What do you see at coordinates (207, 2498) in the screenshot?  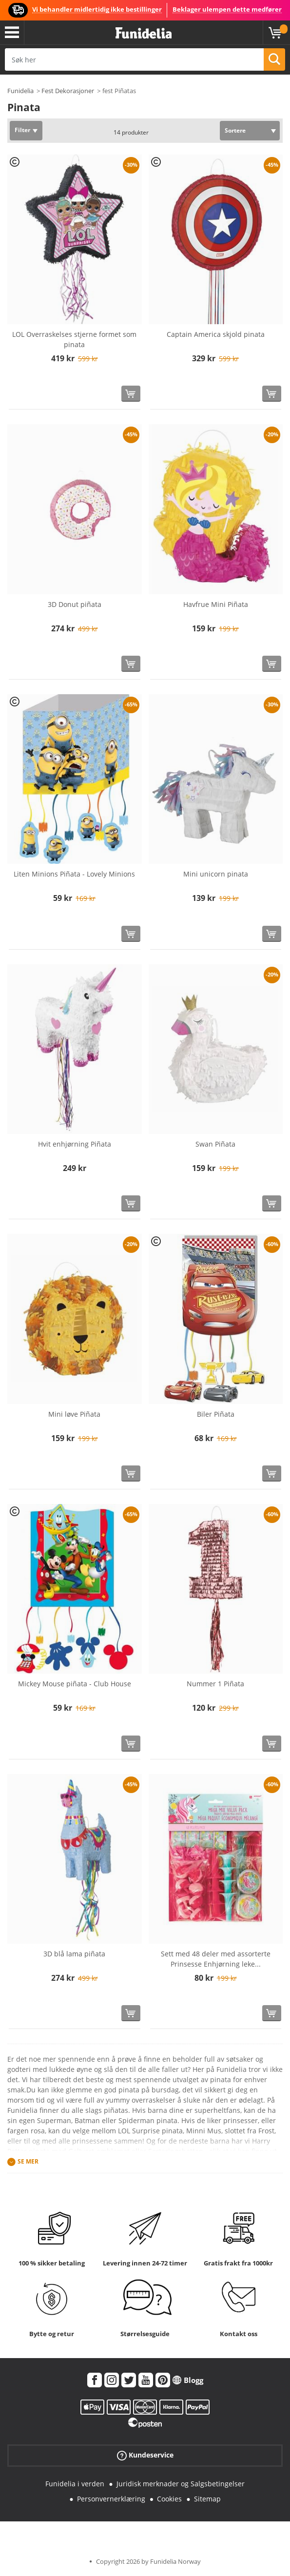 I see `Sitemap` at bounding box center [207, 2498].